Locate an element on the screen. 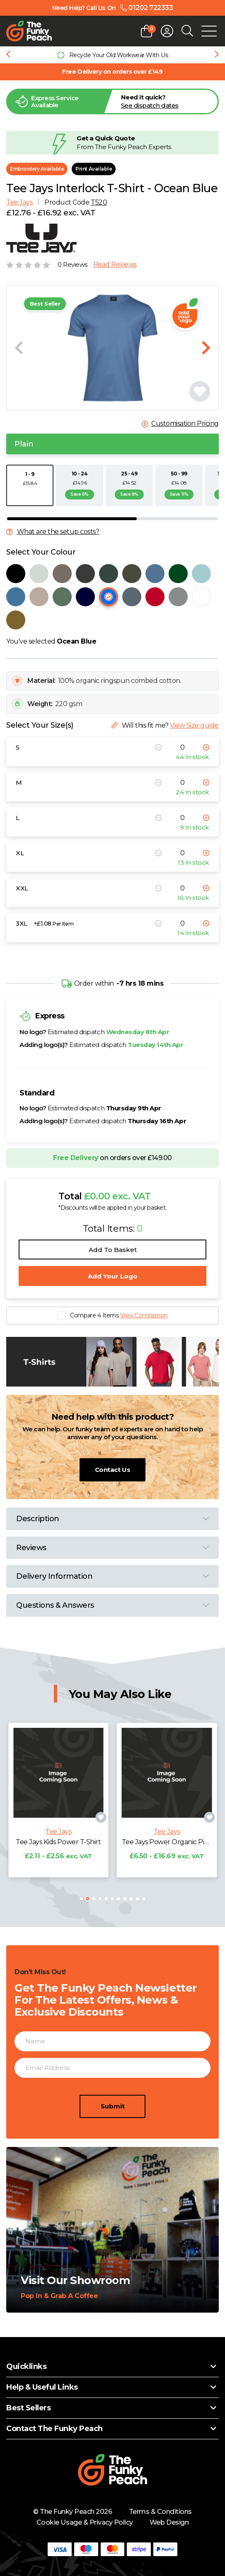 This screenshot has width=225, height=2576. [group] is located at coordinates (112, 55).